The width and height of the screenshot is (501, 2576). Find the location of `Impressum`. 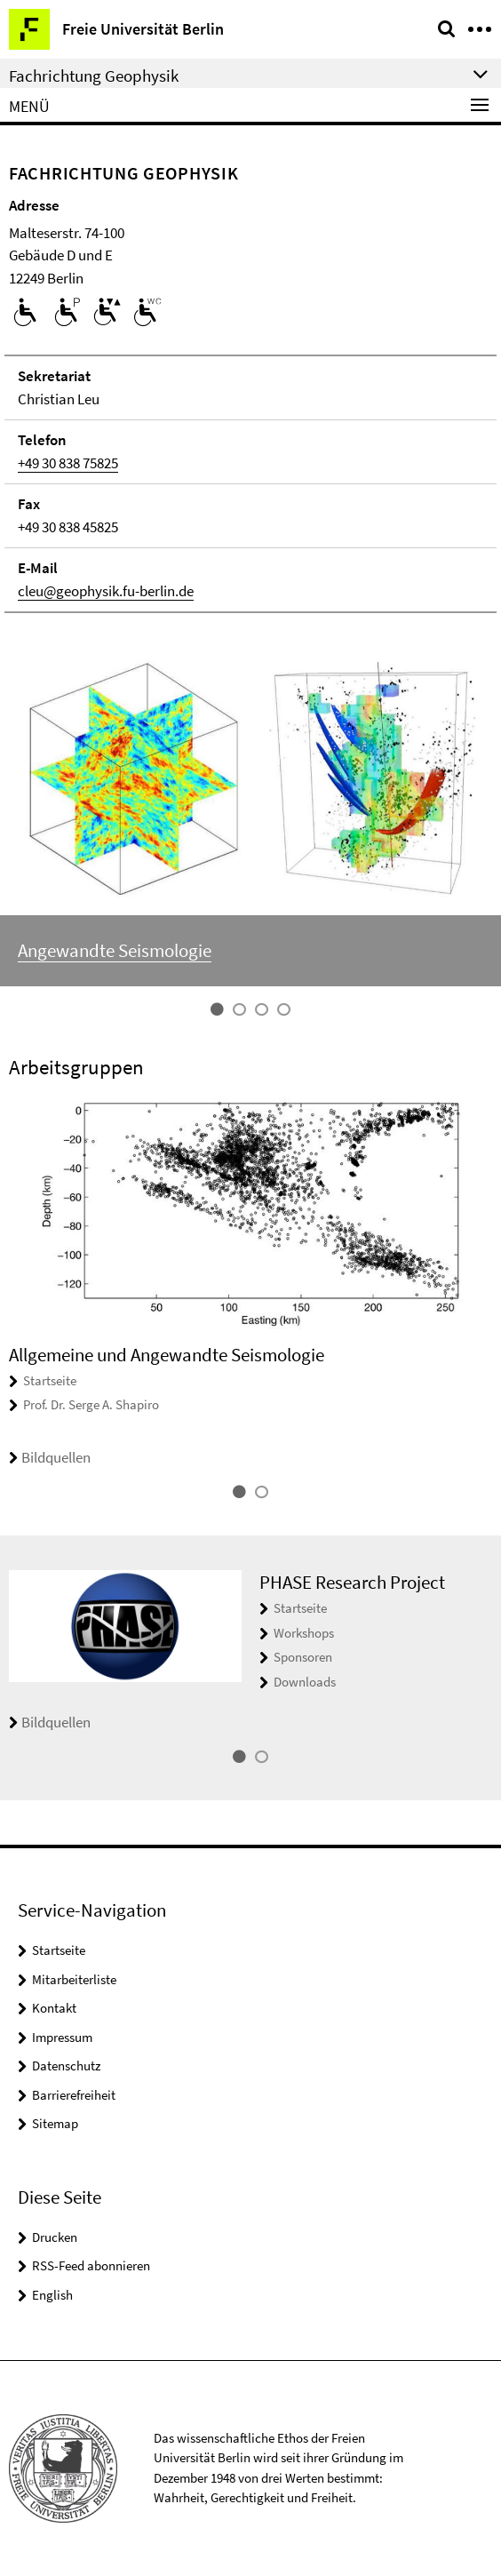

Impressum is located at coordinates (62, 2037).